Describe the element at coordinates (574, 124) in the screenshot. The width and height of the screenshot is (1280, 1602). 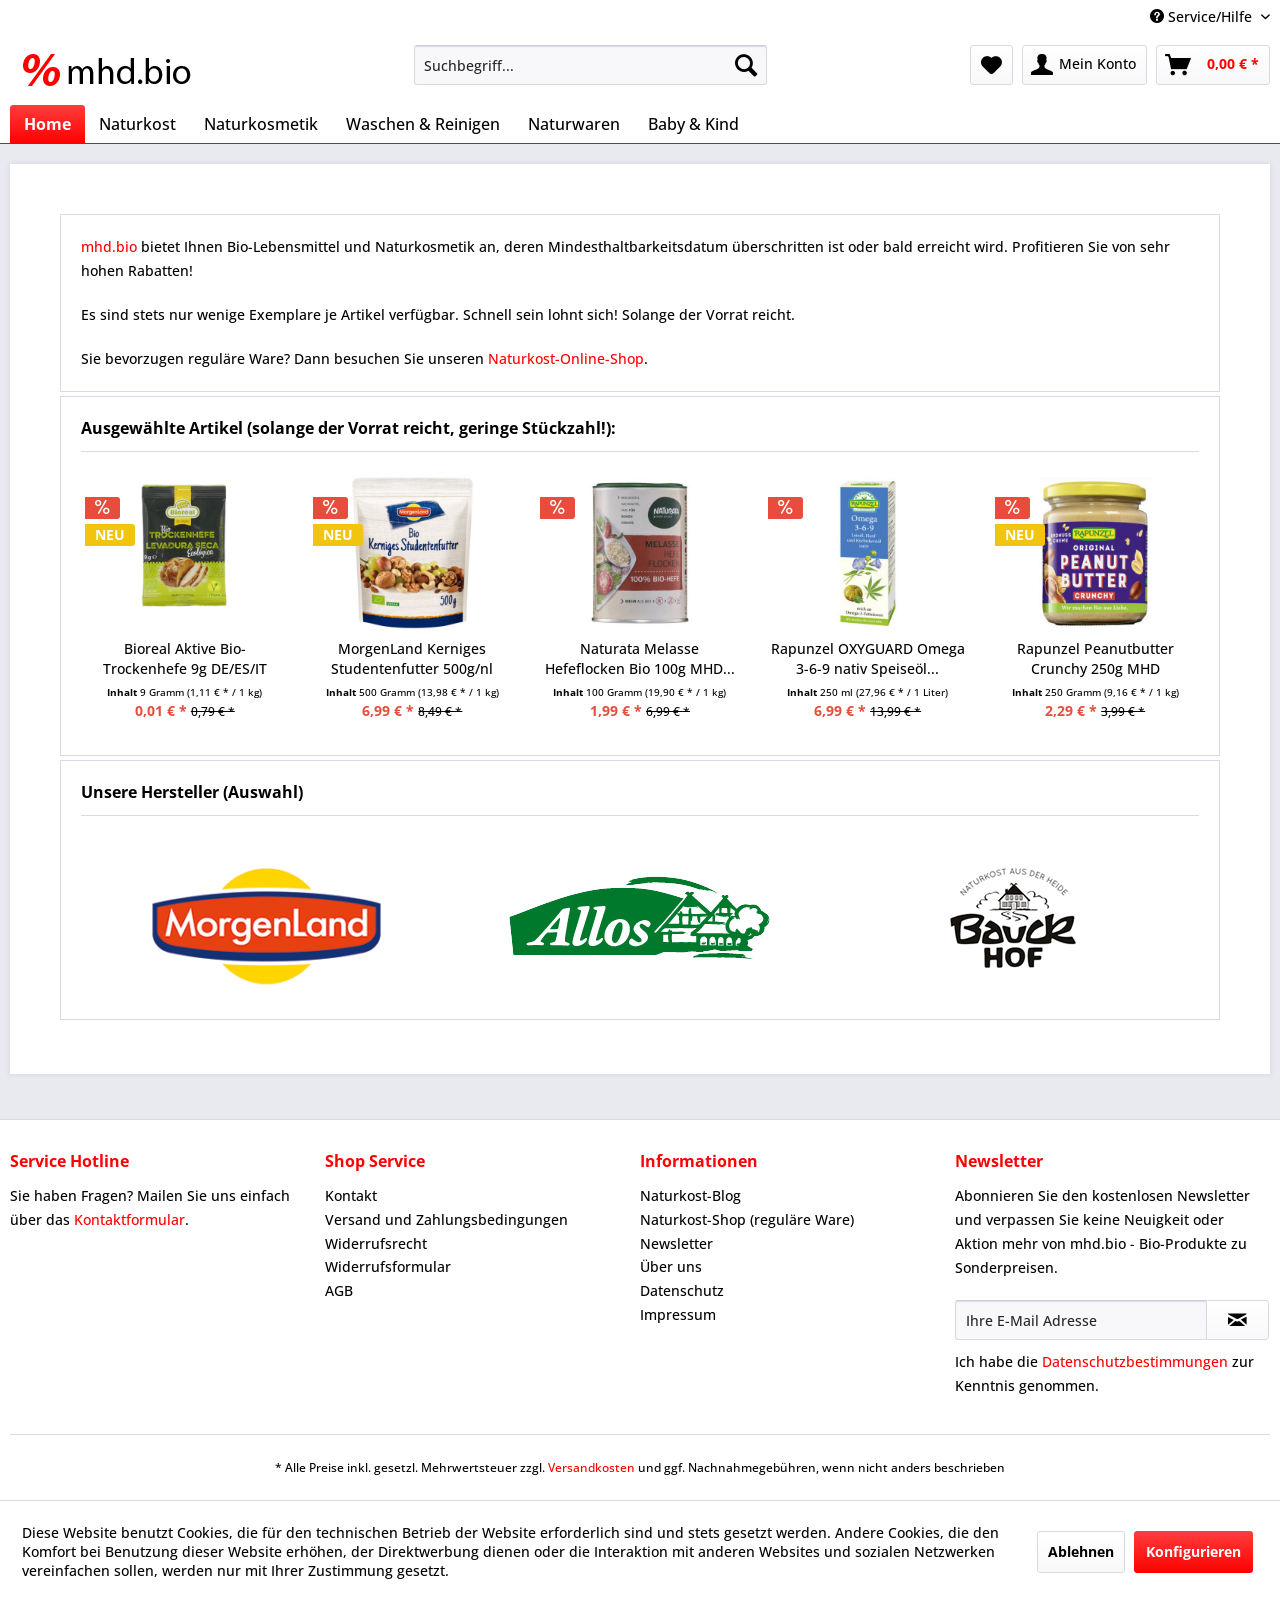
I see `[Naturwaren]` at that location.